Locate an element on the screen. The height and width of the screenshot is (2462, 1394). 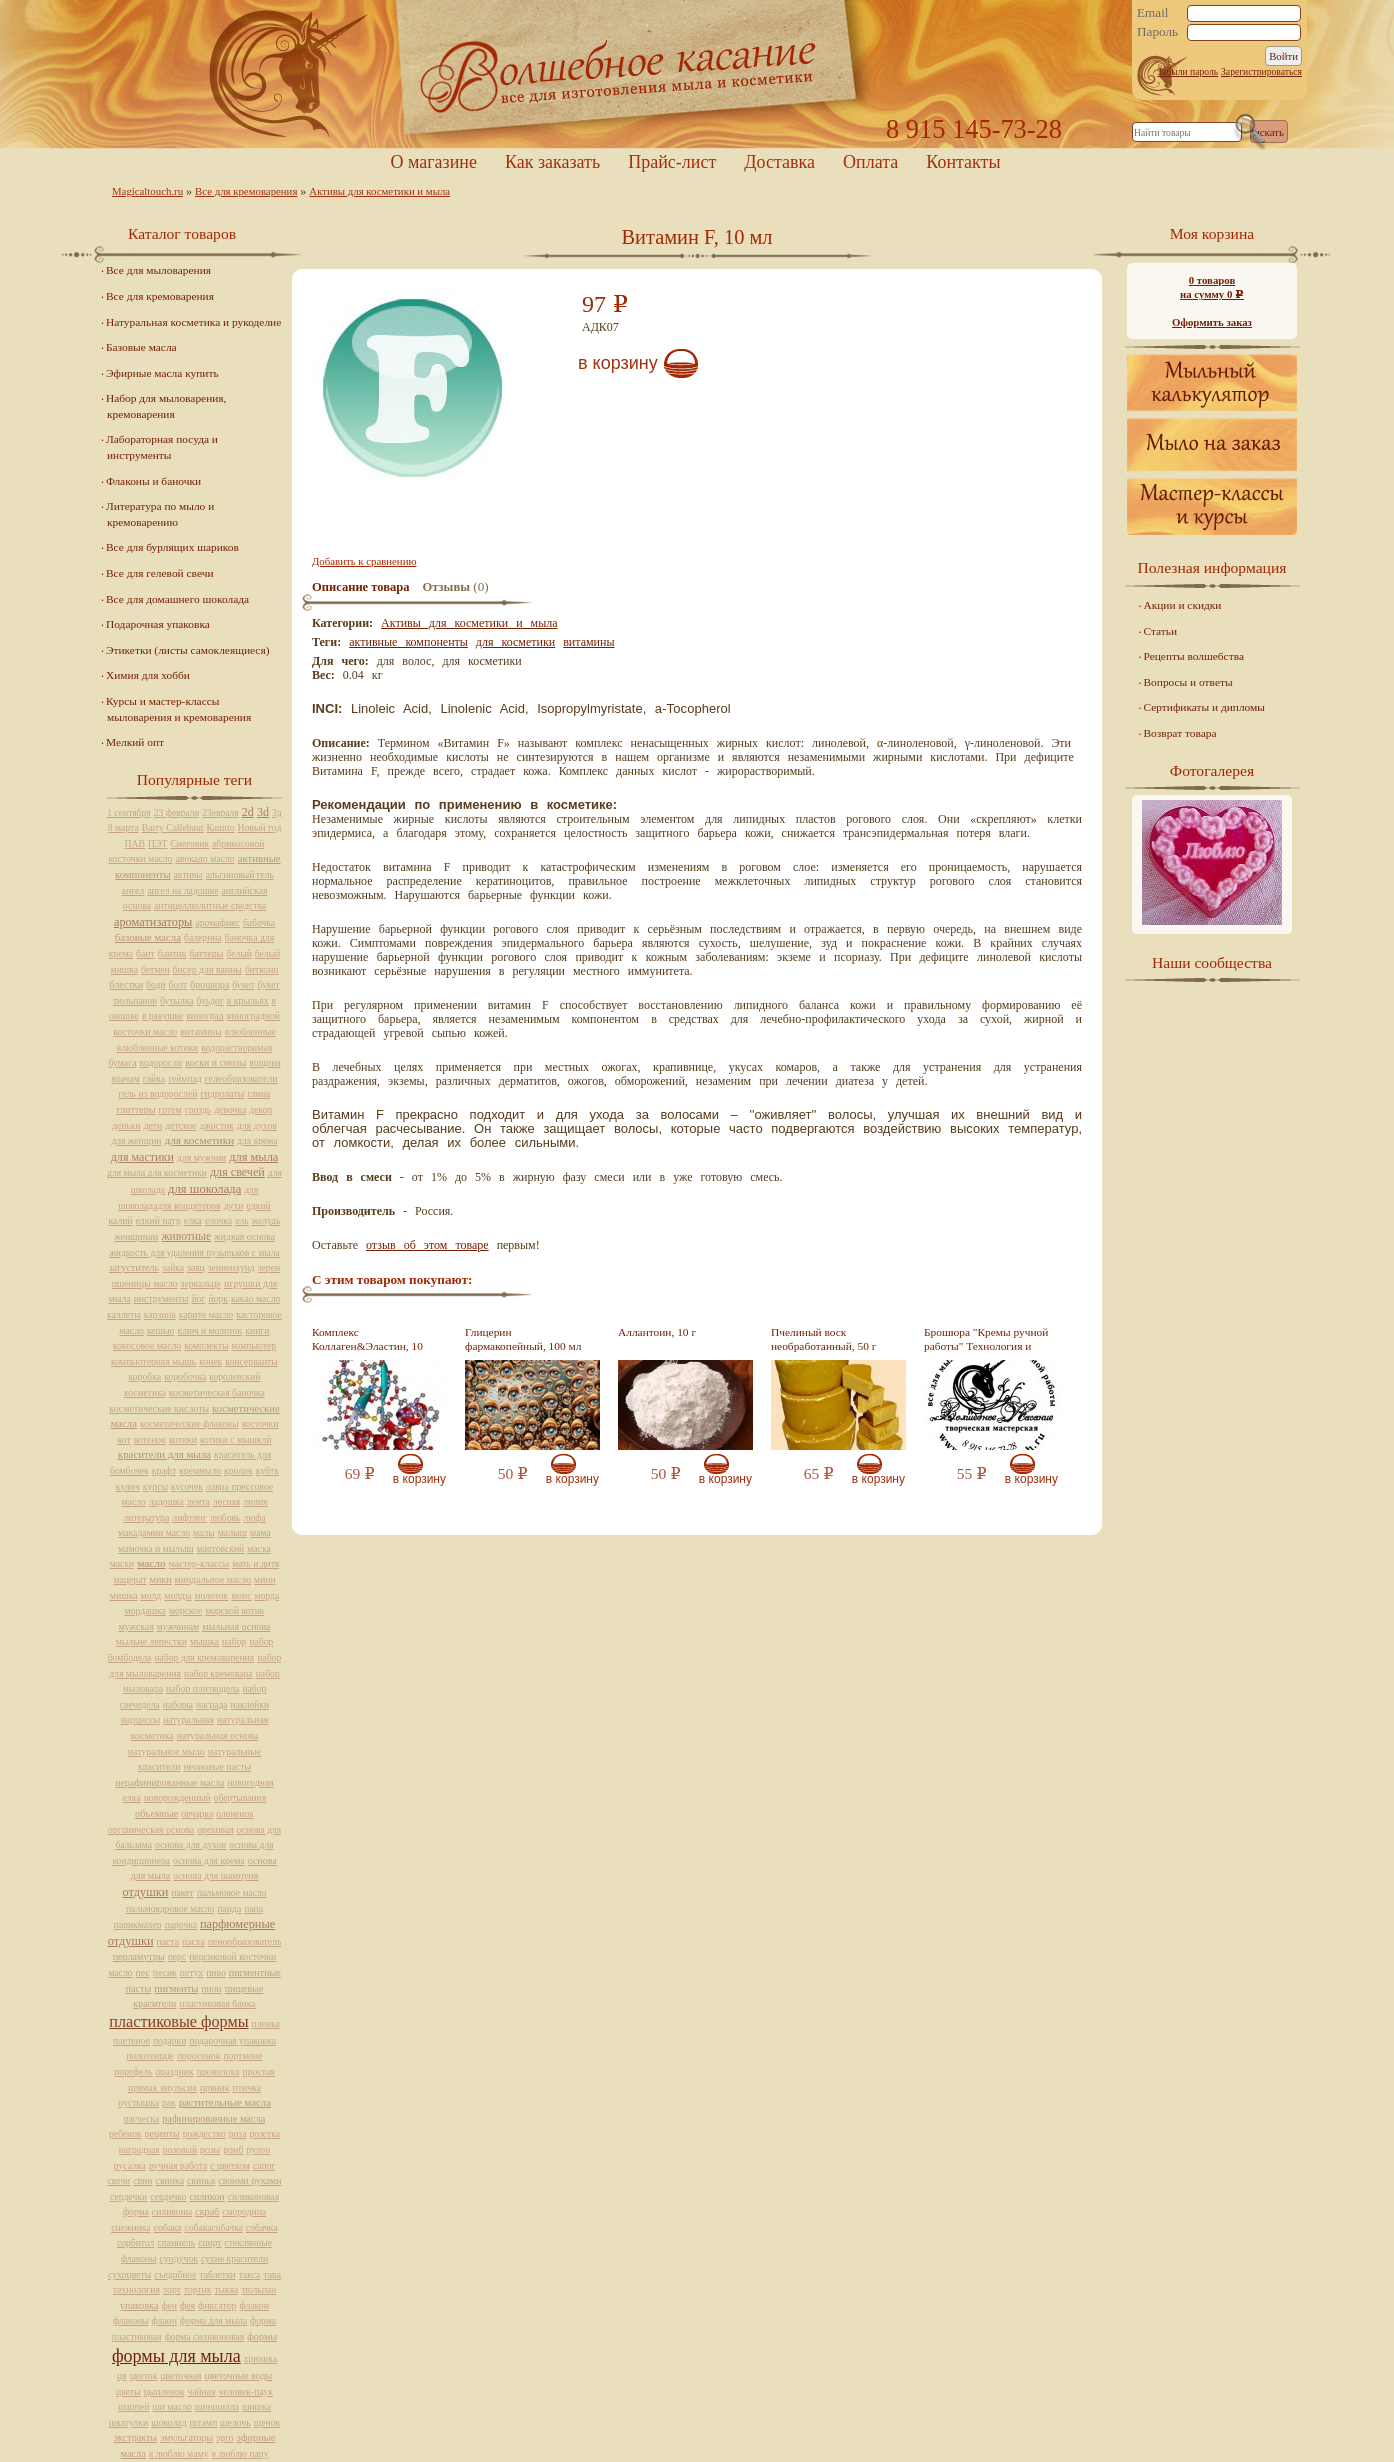
таблетки is located at coordinates (217, 2274).